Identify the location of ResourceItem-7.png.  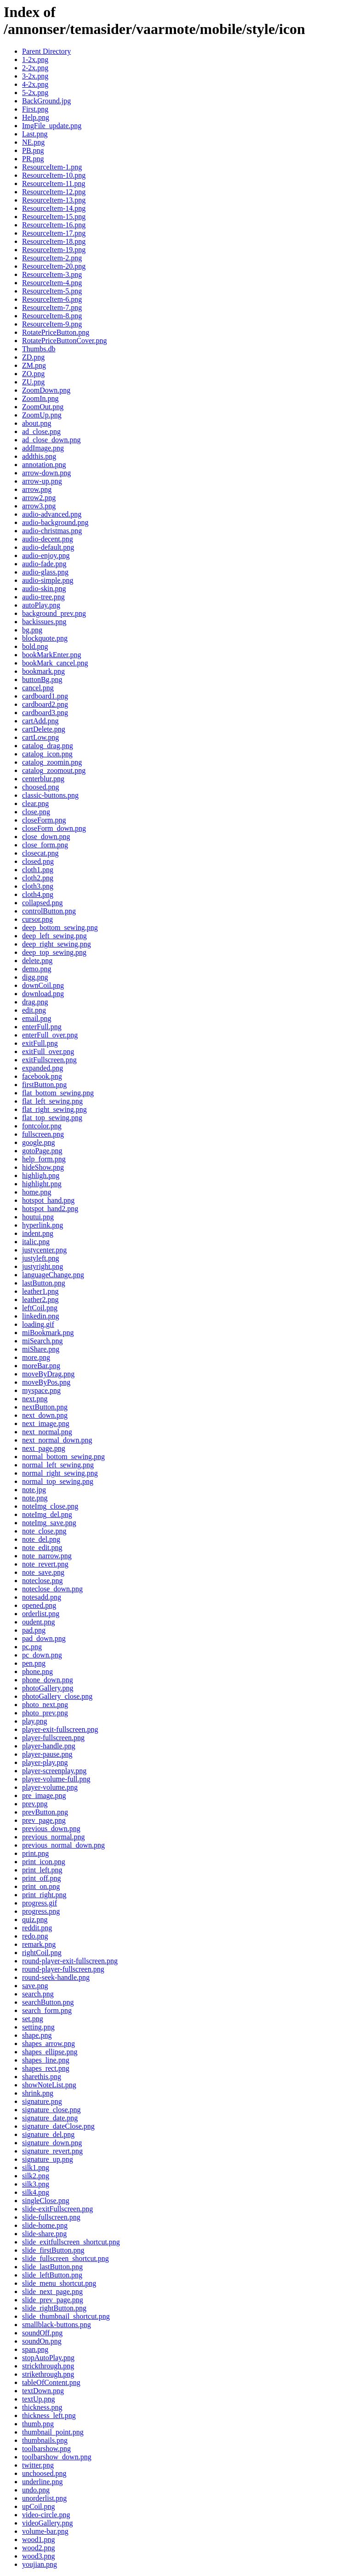
(52, 307).